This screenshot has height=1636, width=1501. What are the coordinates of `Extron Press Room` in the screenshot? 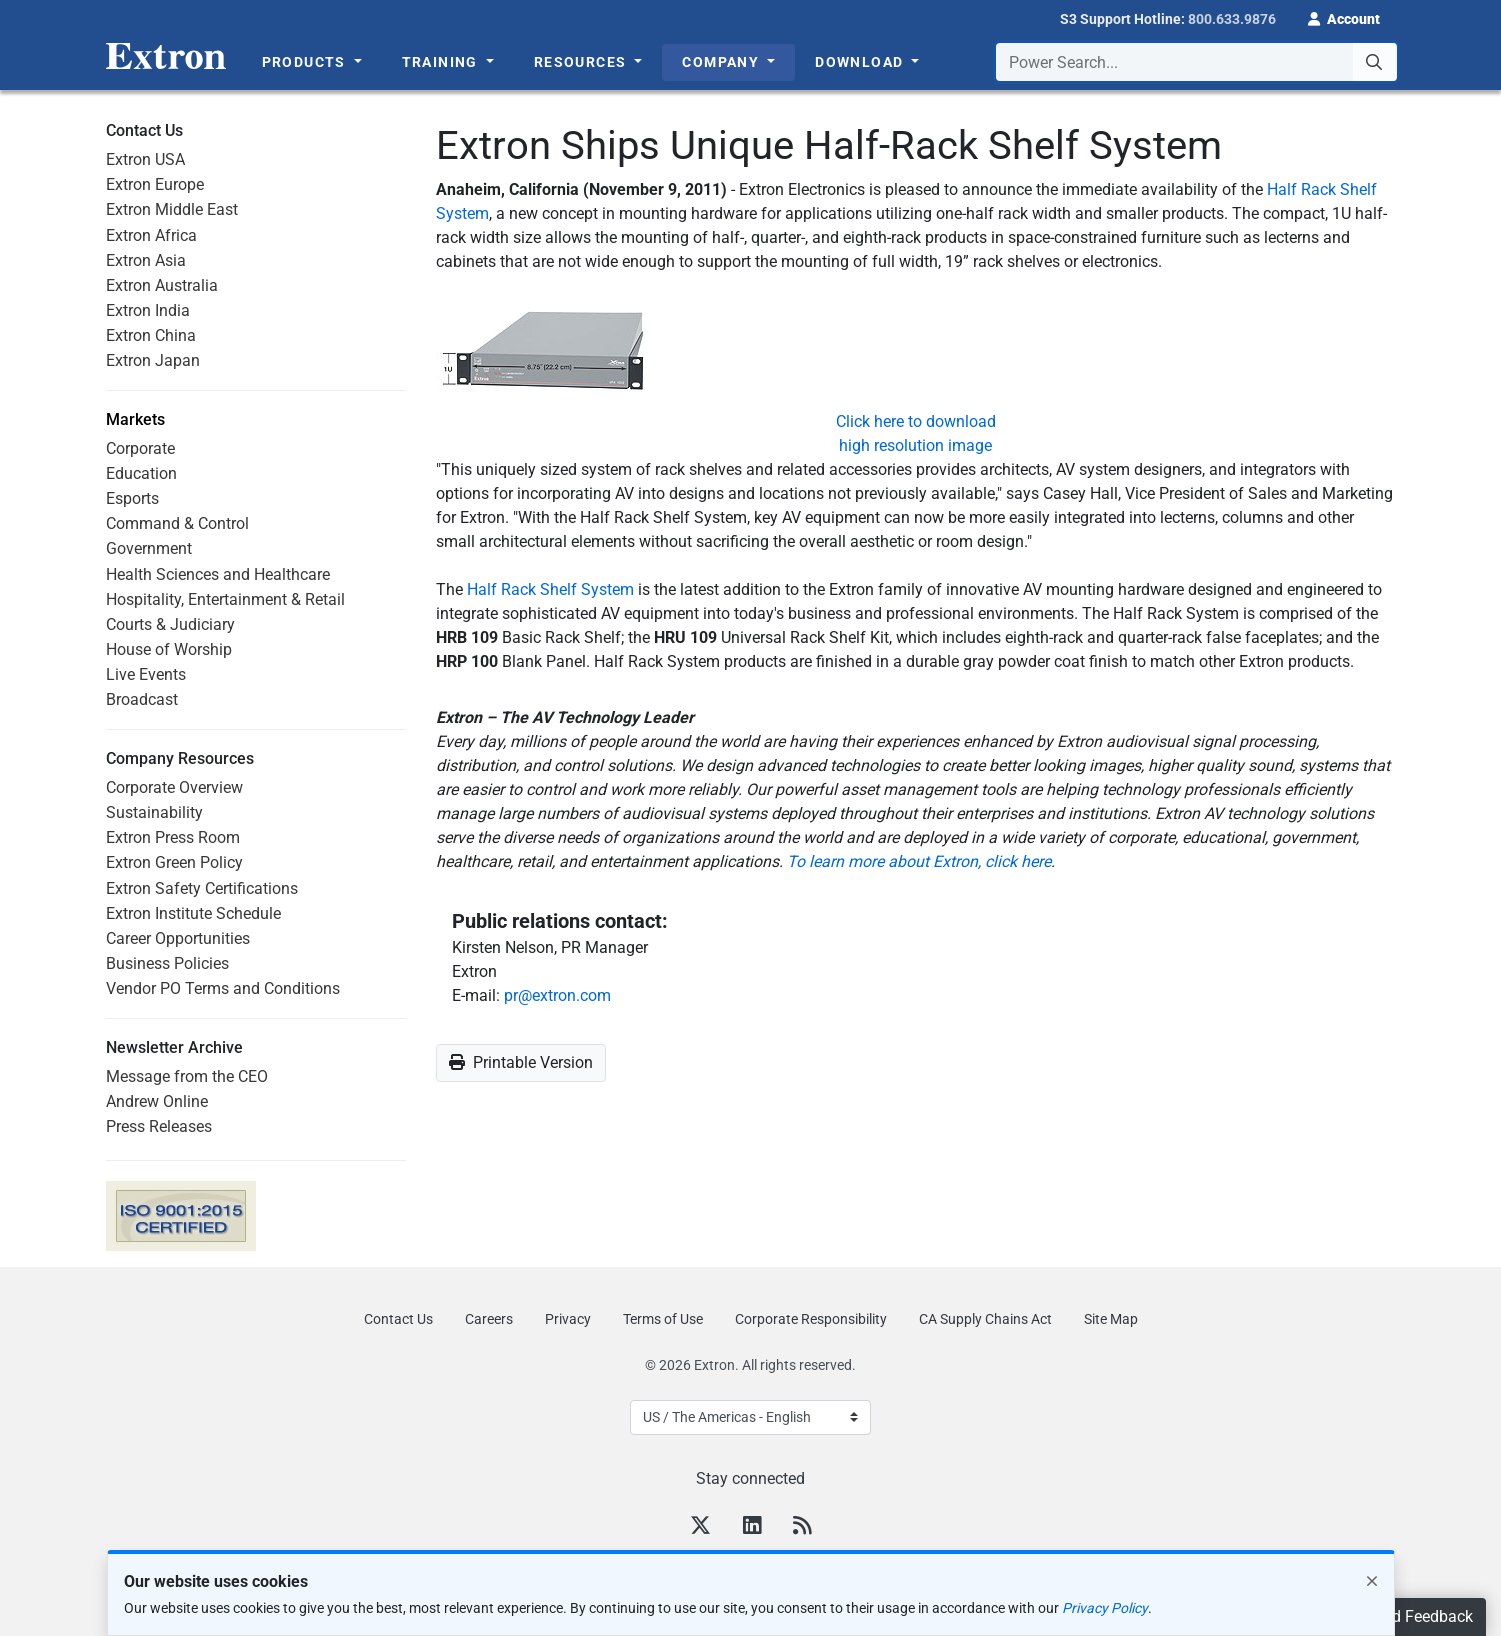 It's located at (173, 837).